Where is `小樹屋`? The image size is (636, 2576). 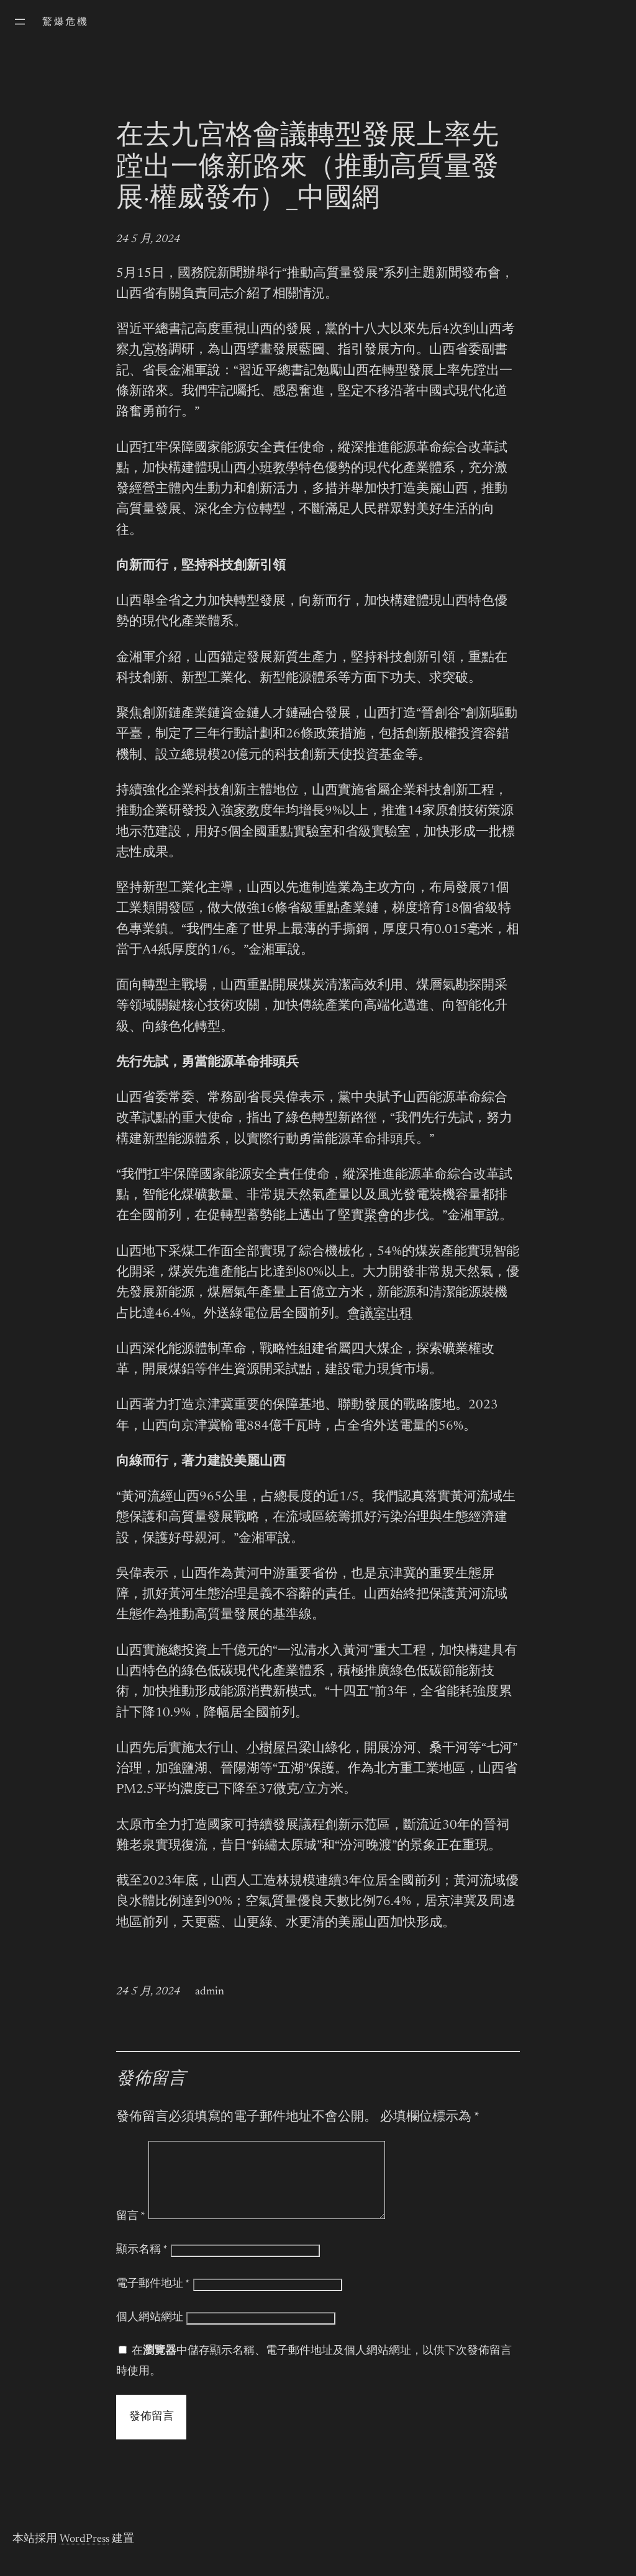 小樹屋 is located at coordinates (266, 1748).